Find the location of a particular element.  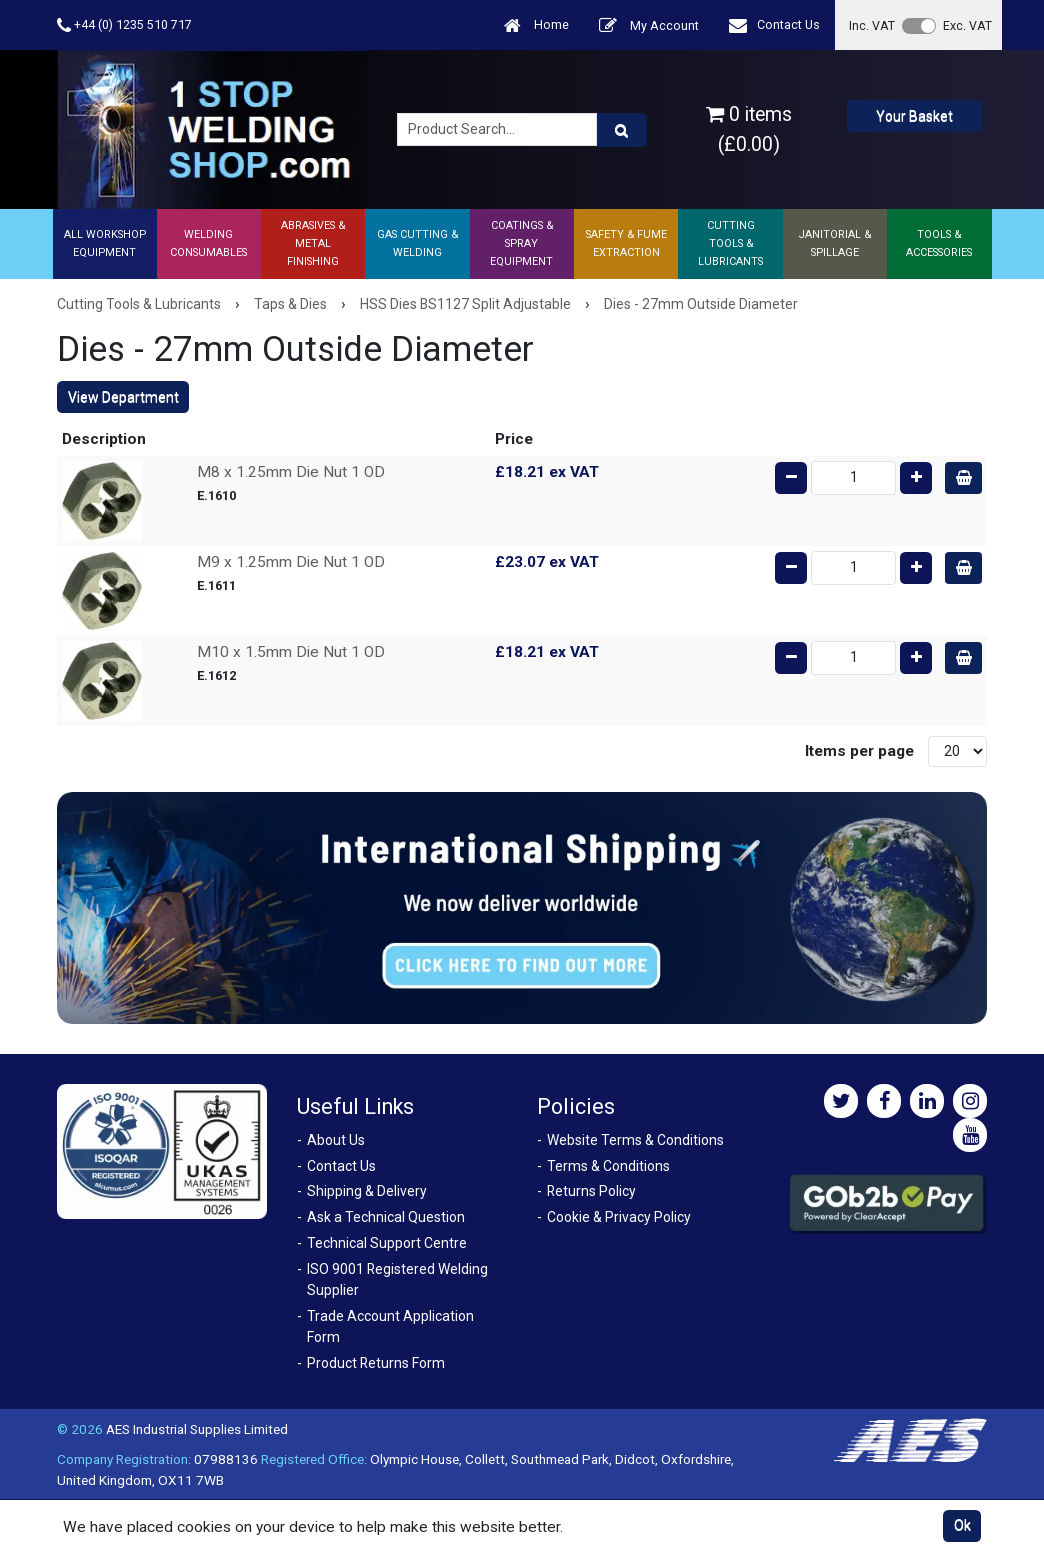

Terms & Conditions is located at coordinates (608, 1166).